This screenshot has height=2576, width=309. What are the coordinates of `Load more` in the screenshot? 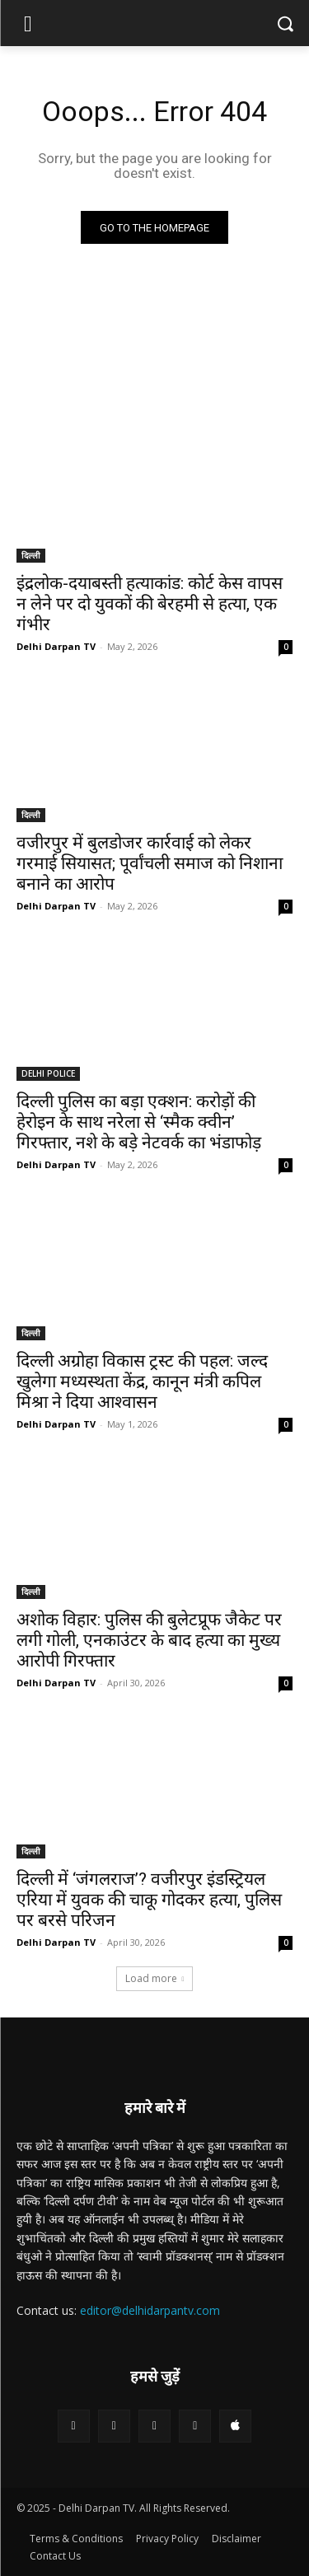 It's located at (155, 1978).